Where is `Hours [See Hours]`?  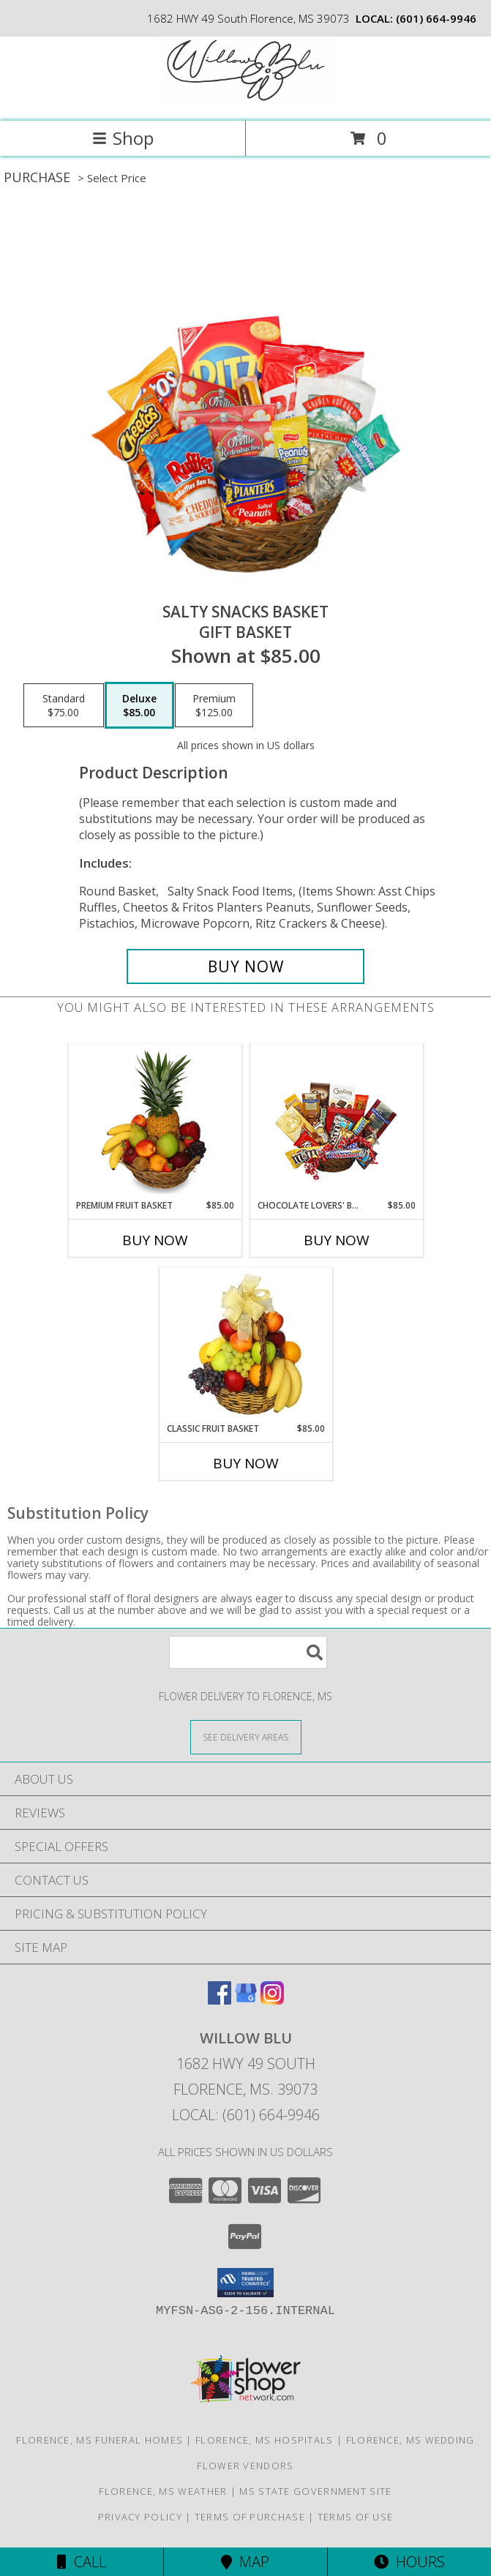
Hours [See Hours] is located at coordinates (409, 2562).